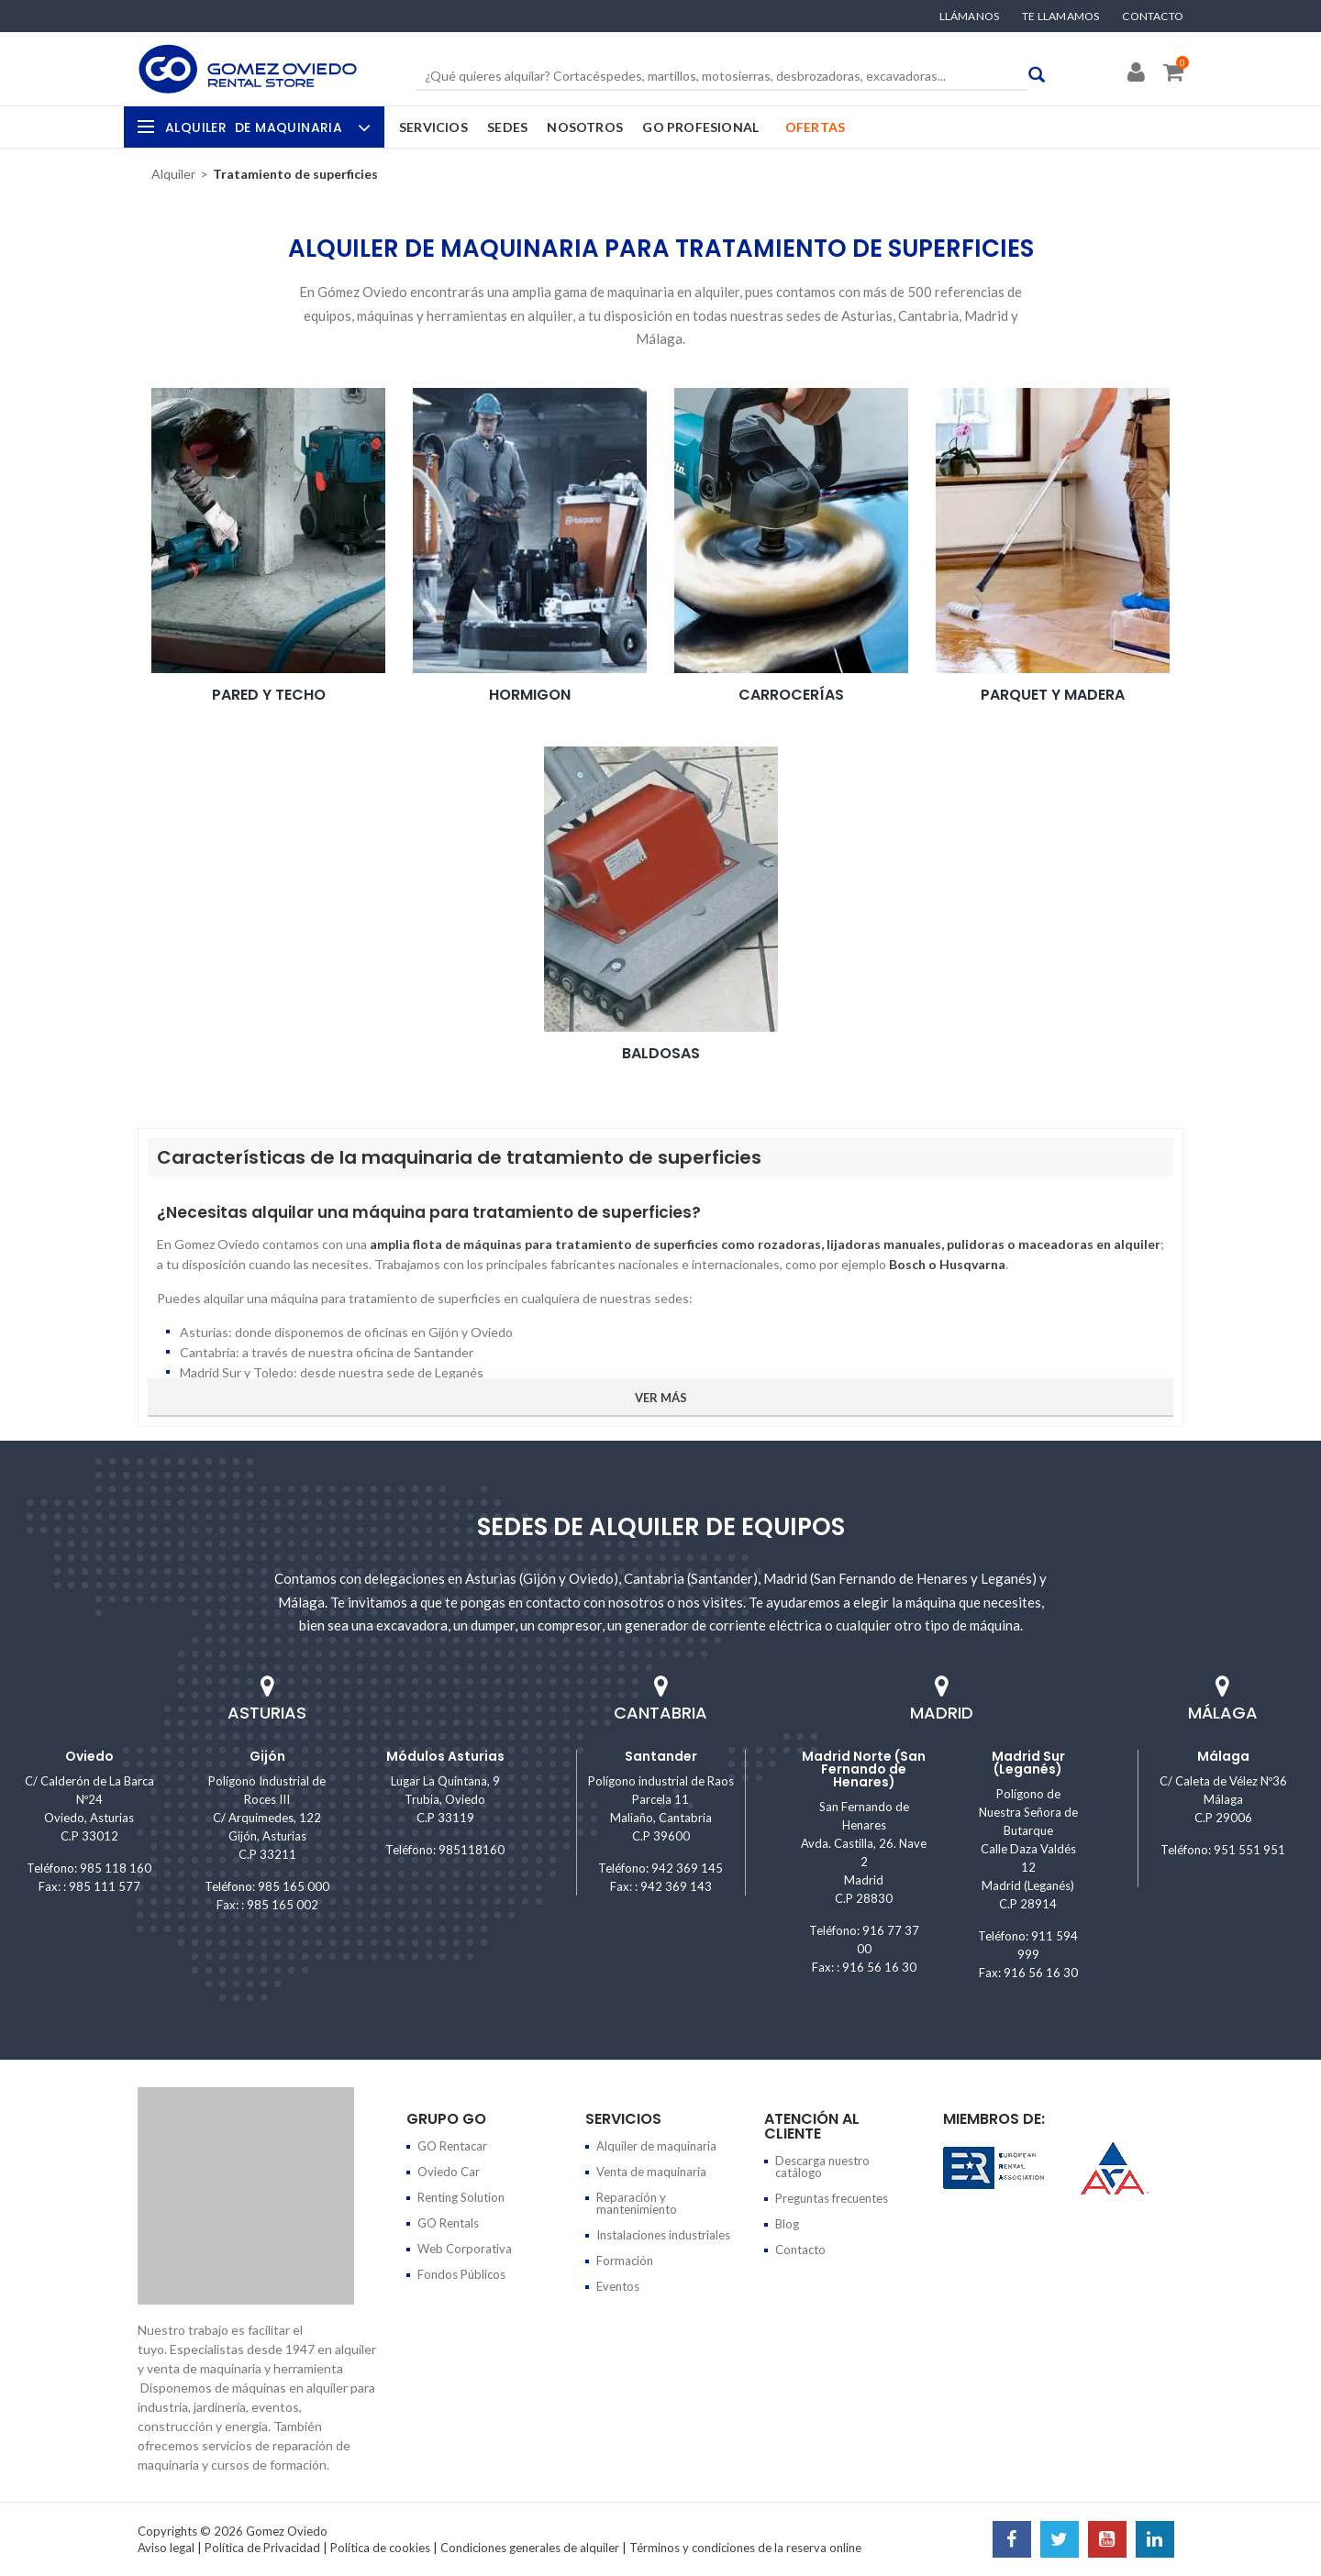 The height and width of the screenshot is (2576, 1321). What do you see at coordinates (787, 2224) in the screenshot?
I see `Blog` at bounding box center [787, 2224].